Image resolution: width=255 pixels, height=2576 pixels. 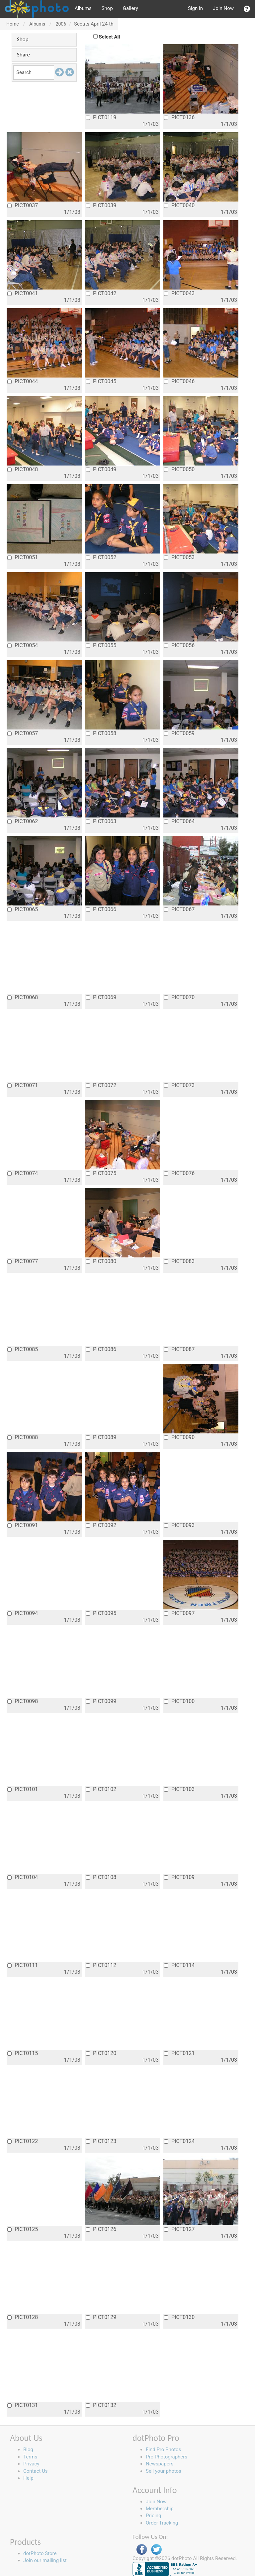 What do you see at coordinates (223, 8) in the screenshot?
I see `Join Now` at bounding box center [223, 8].